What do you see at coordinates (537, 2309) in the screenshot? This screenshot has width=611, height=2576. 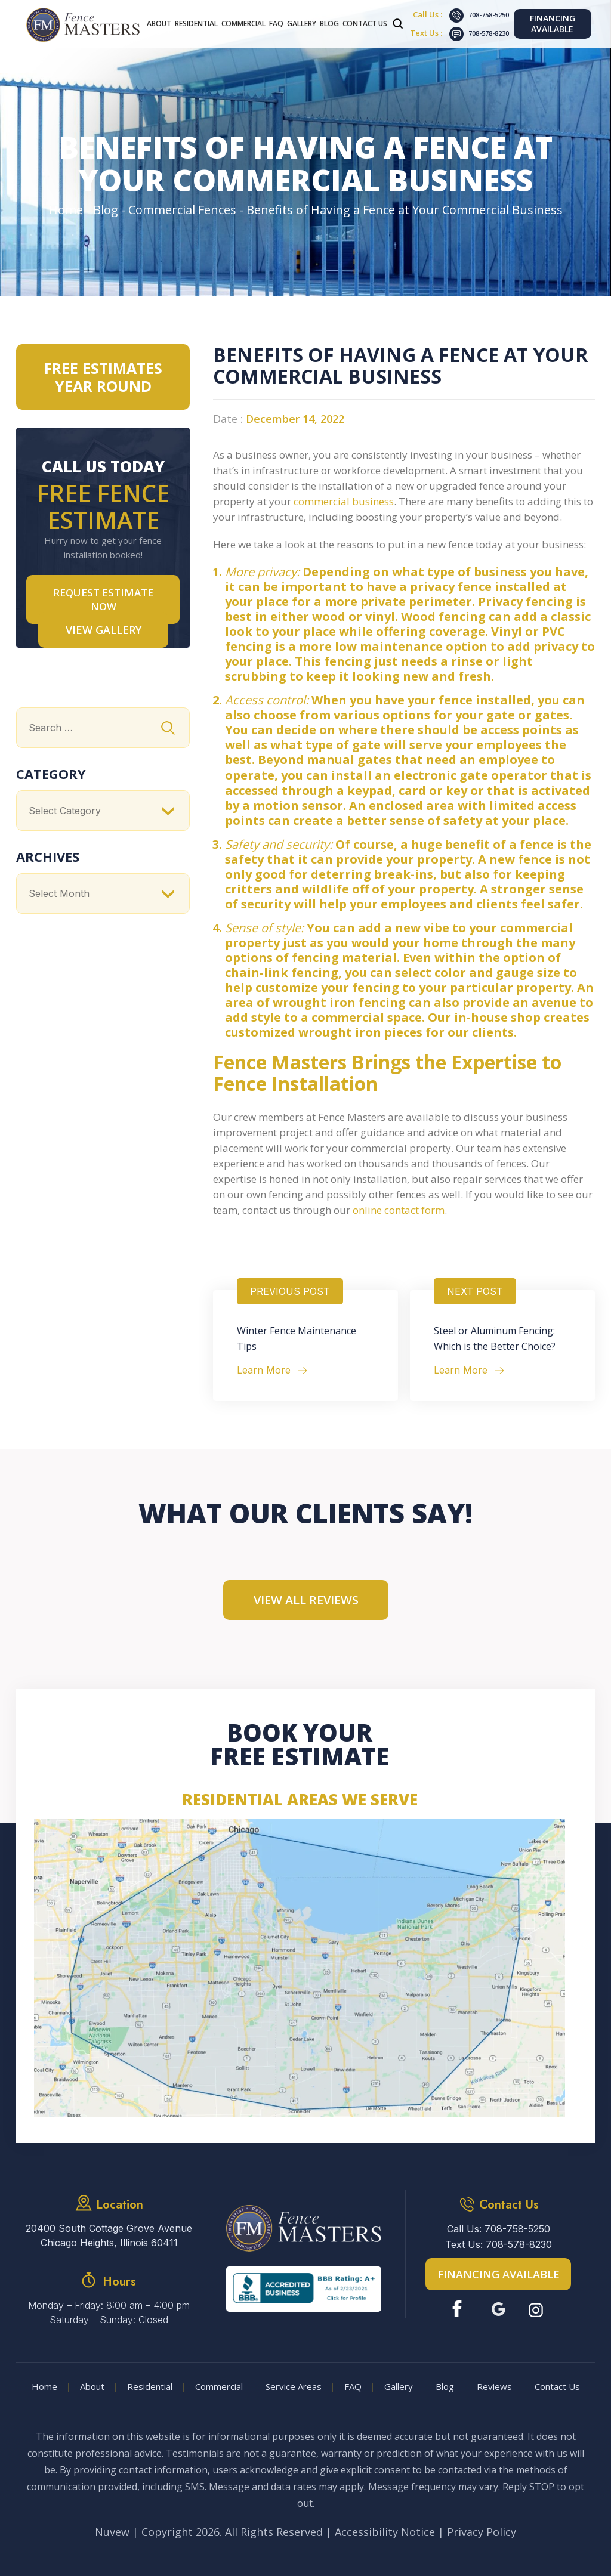 I see `Instagram` at bounding box center [537, 2309].